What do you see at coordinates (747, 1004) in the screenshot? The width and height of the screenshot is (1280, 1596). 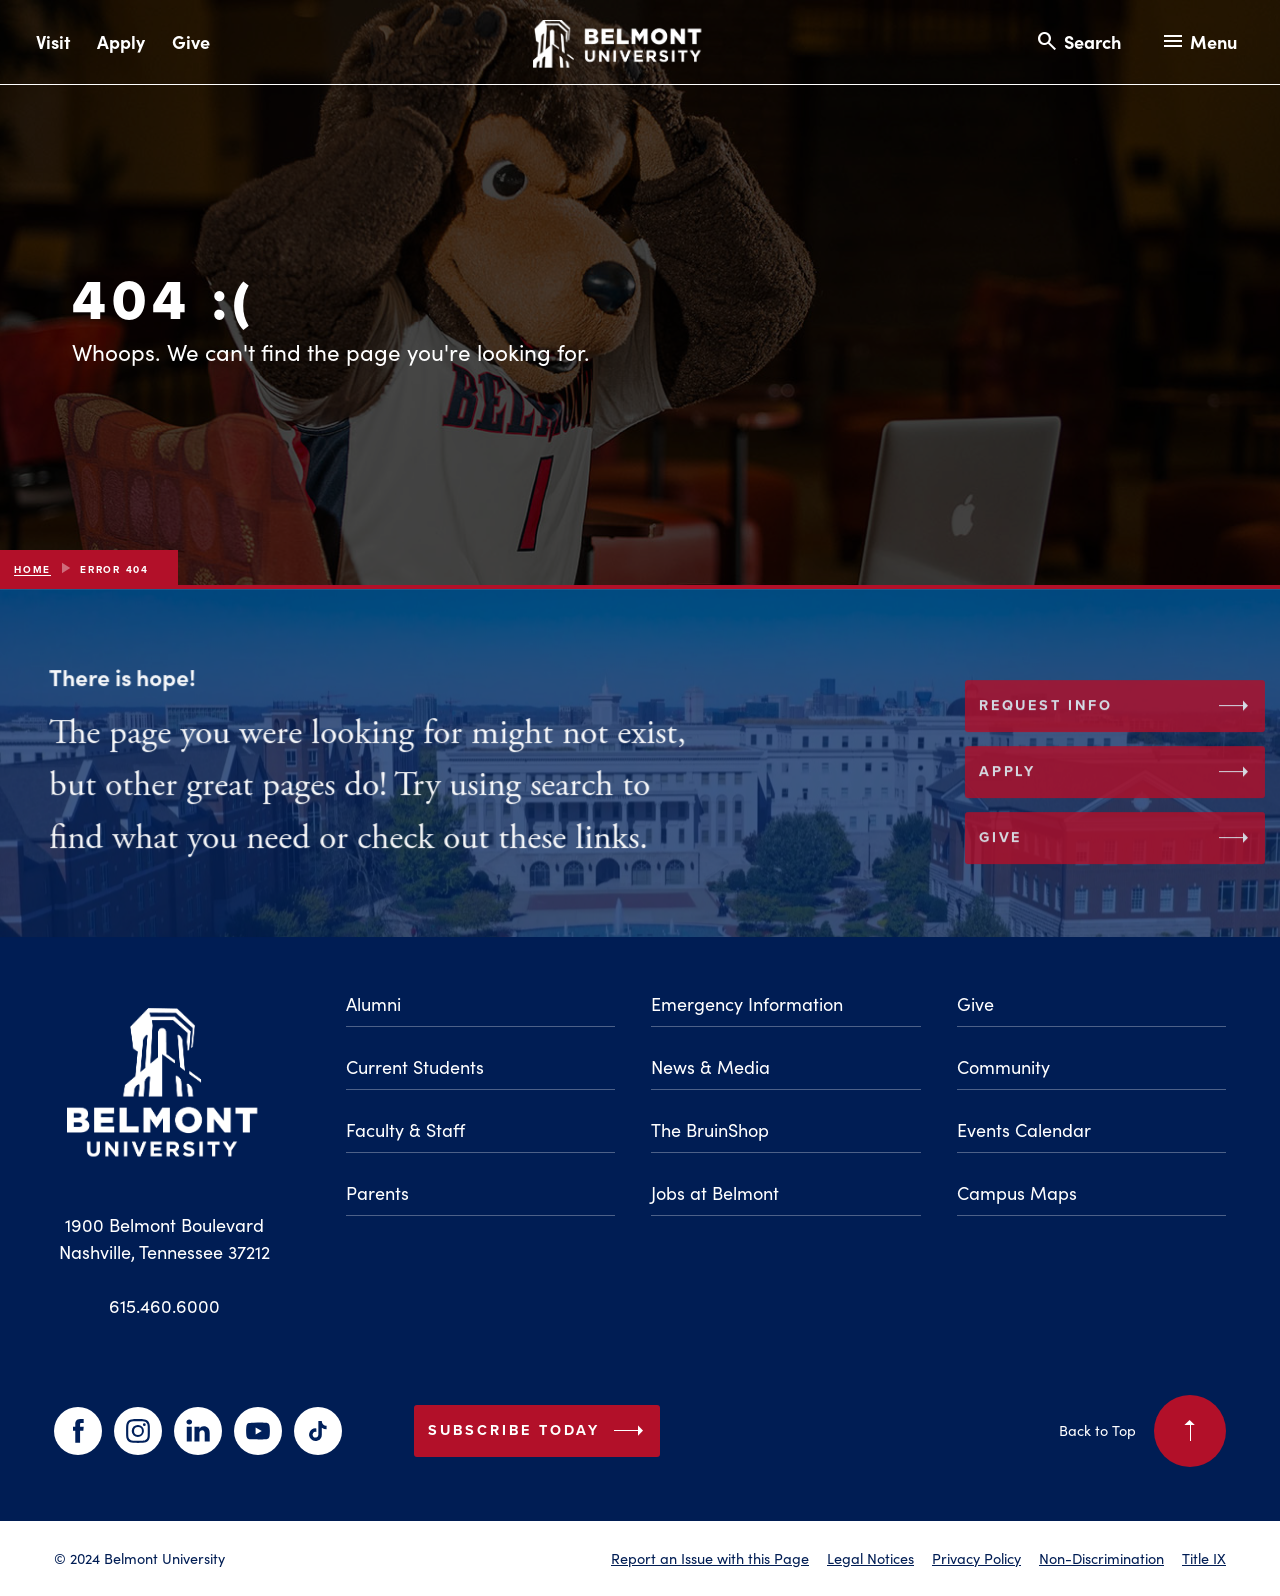 I see `Emergency Information` at bounding box center [747, 1004].